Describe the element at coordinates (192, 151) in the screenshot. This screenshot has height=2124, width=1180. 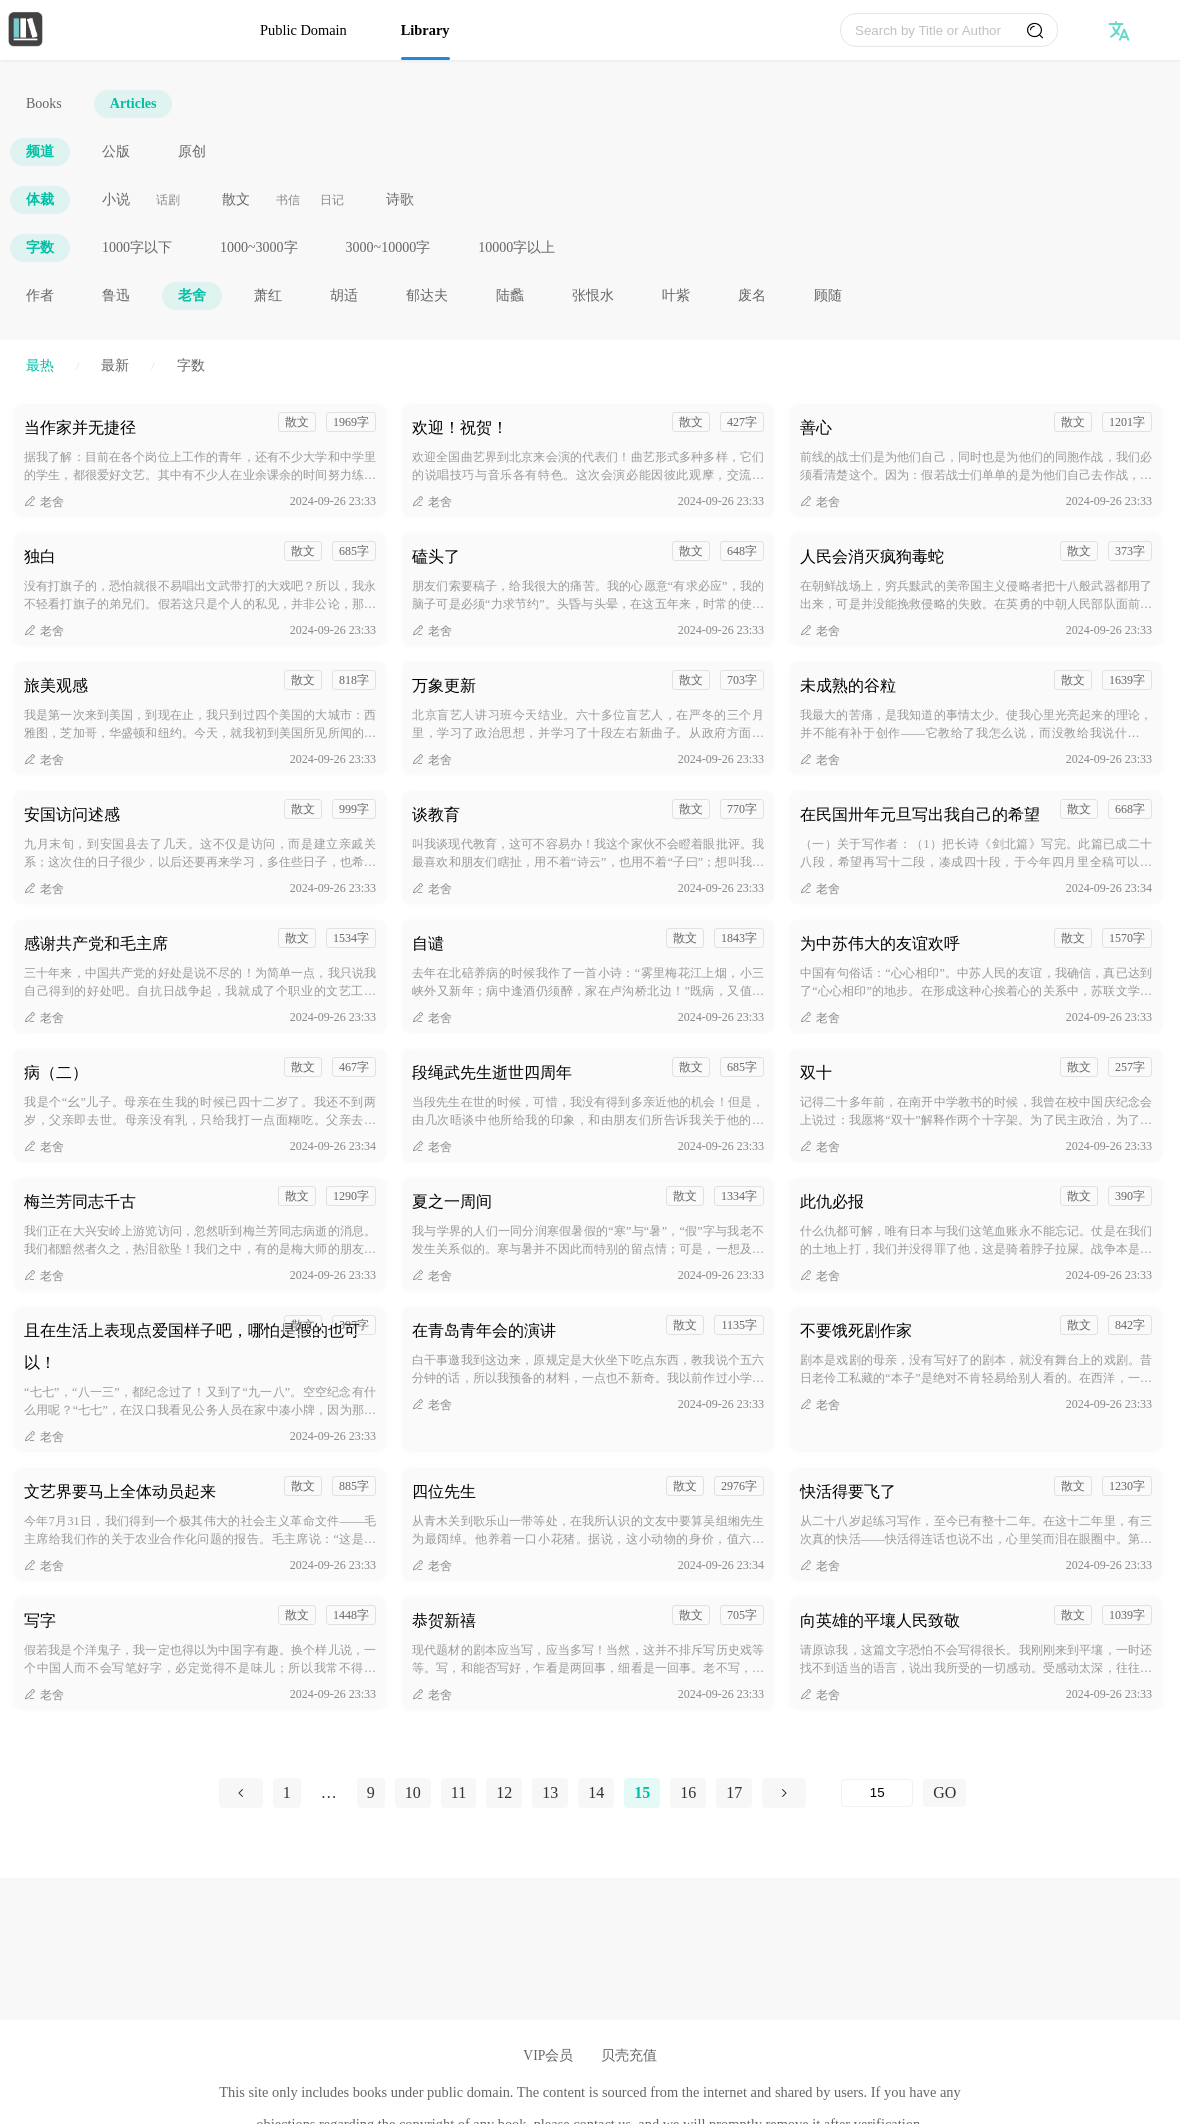
I see `原创` at that location.